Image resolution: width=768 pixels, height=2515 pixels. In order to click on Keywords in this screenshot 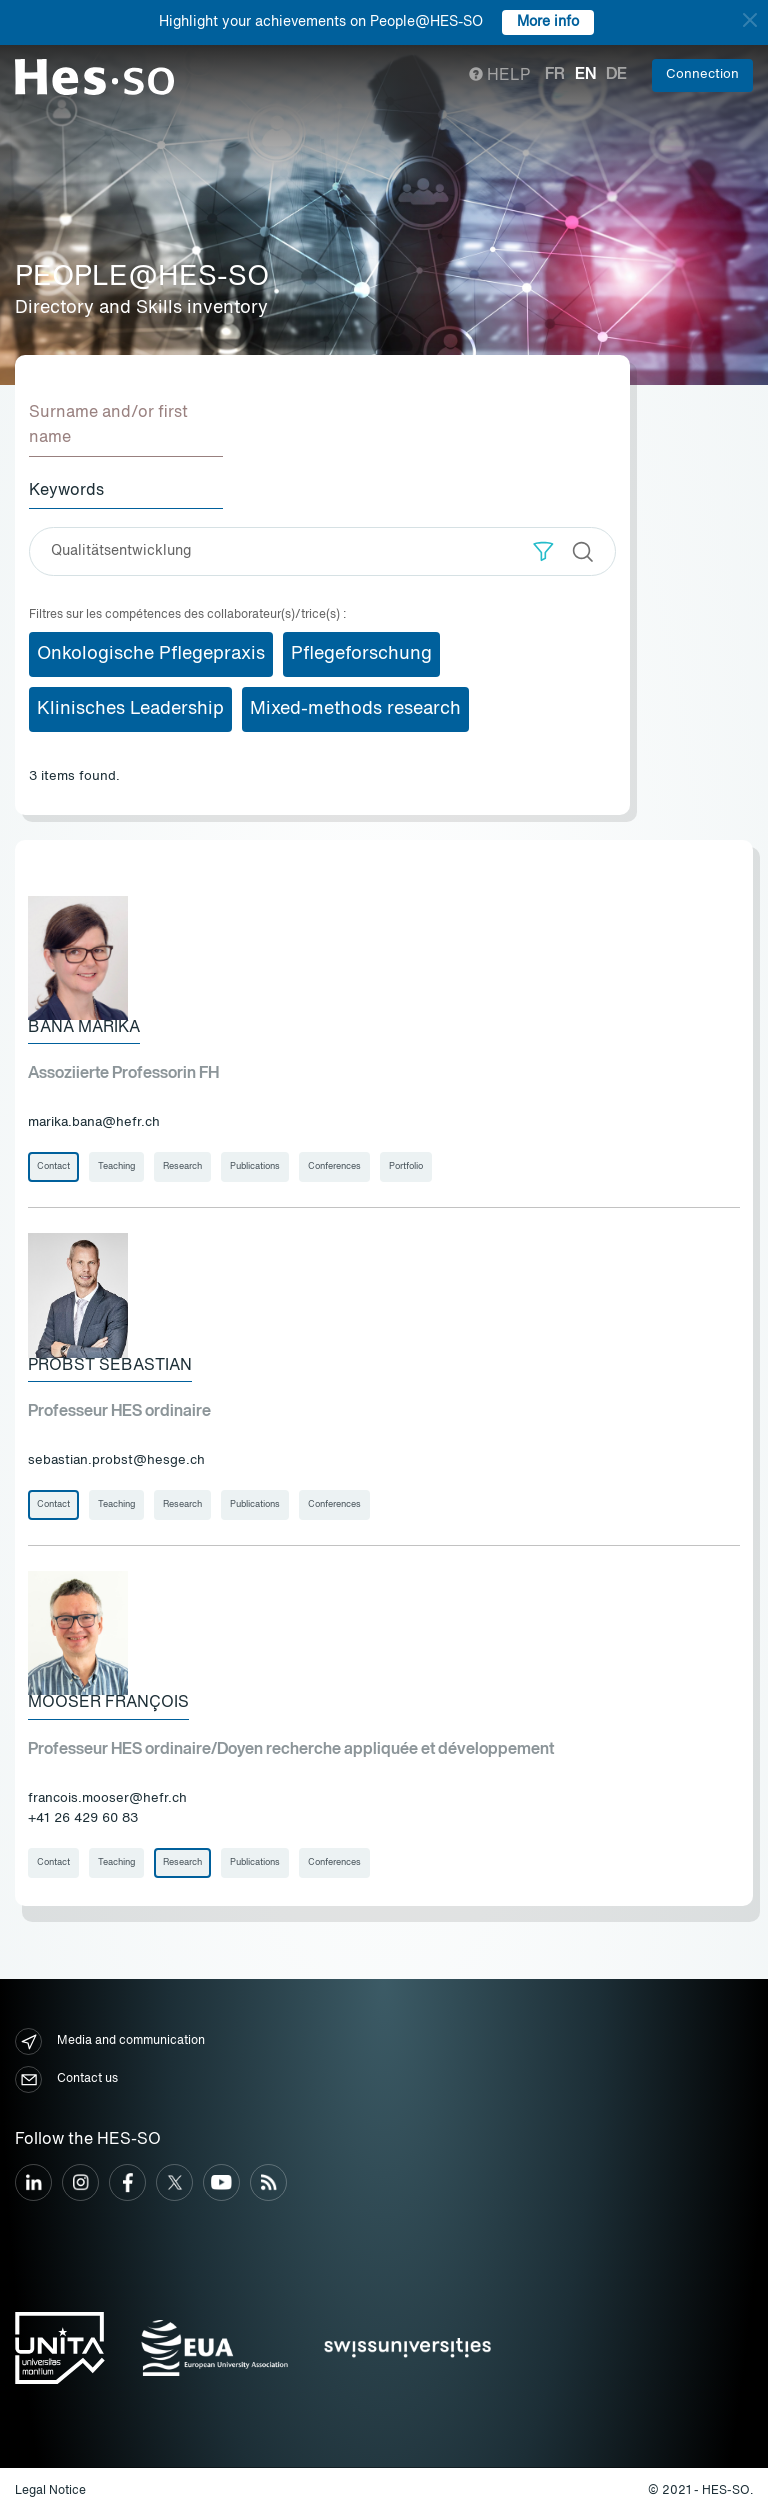, I will do `click(66, 491)`.